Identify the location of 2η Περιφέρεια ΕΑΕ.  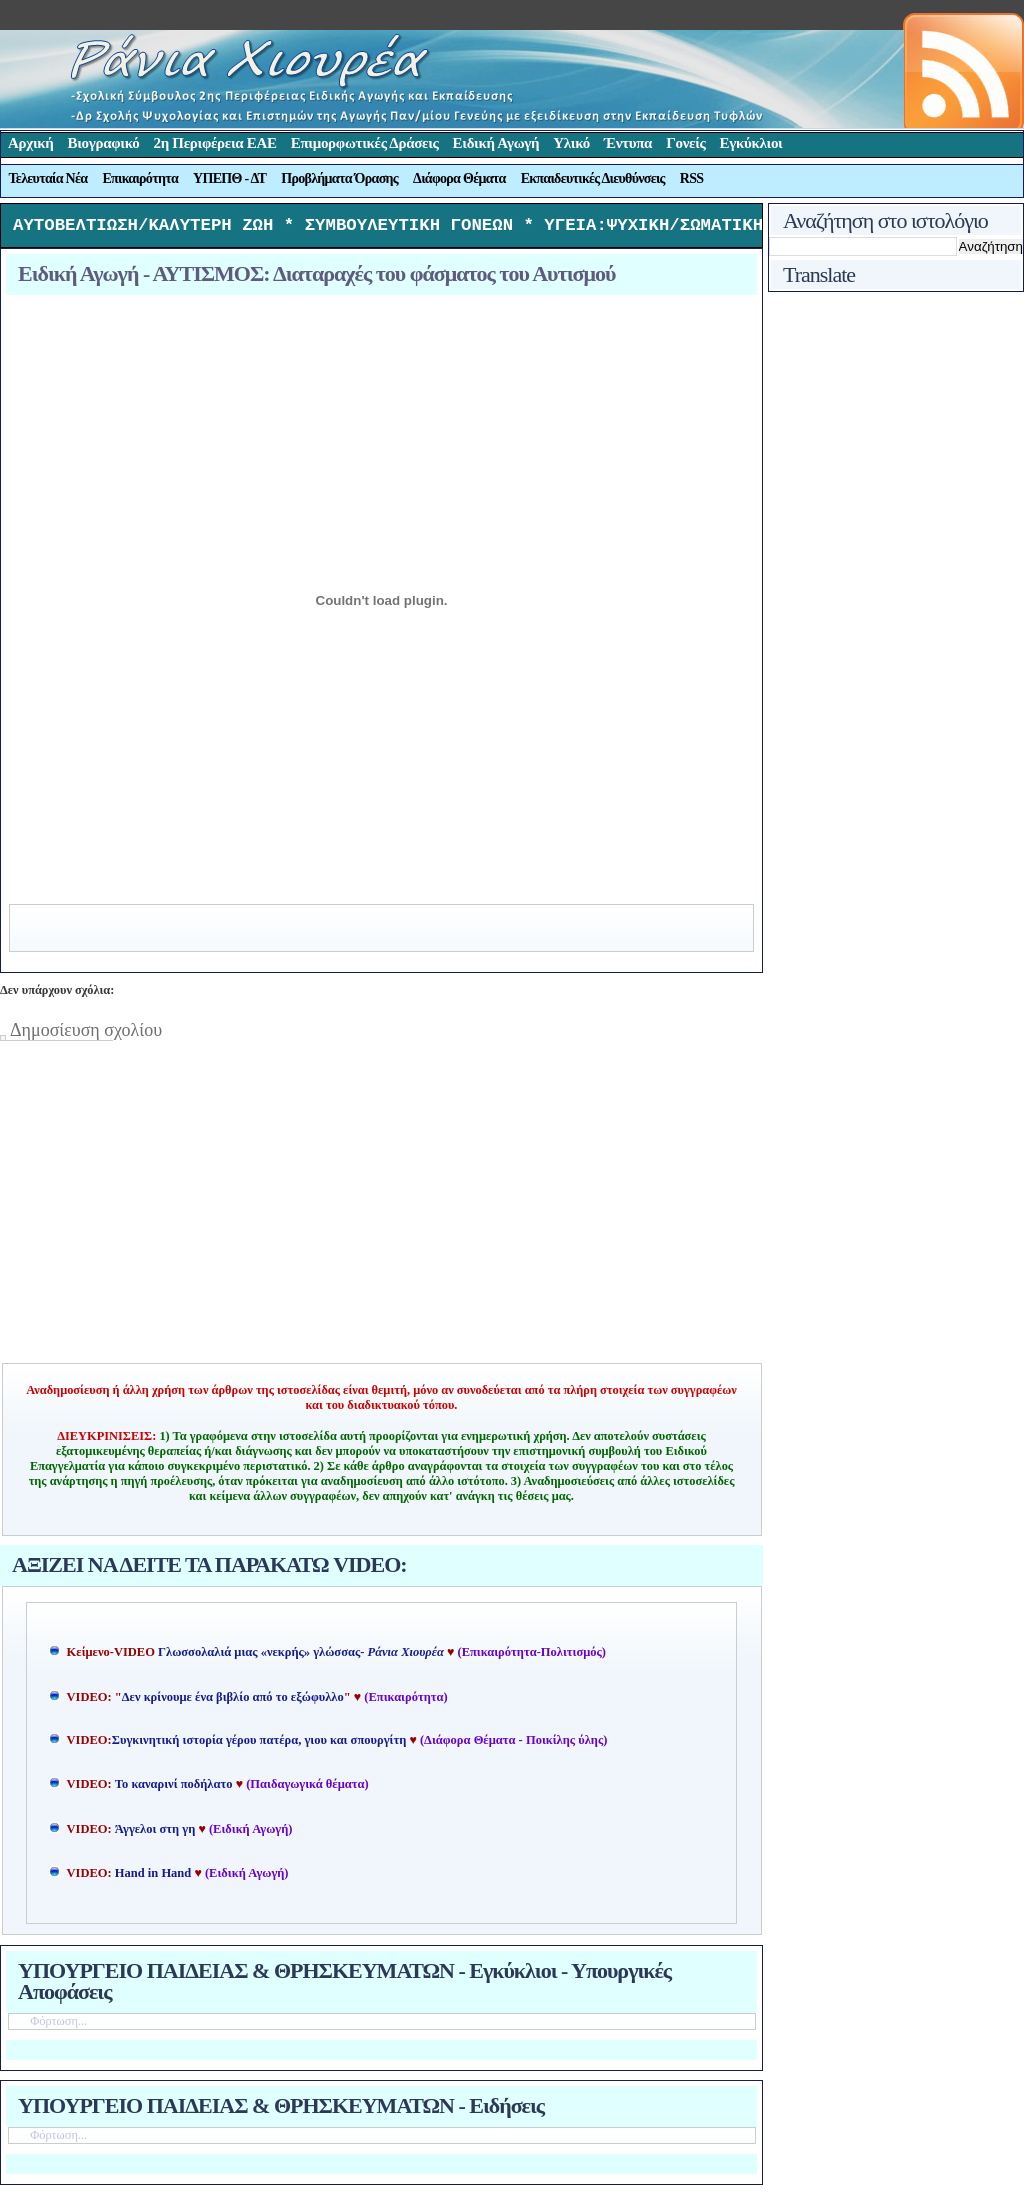
(214, 143).